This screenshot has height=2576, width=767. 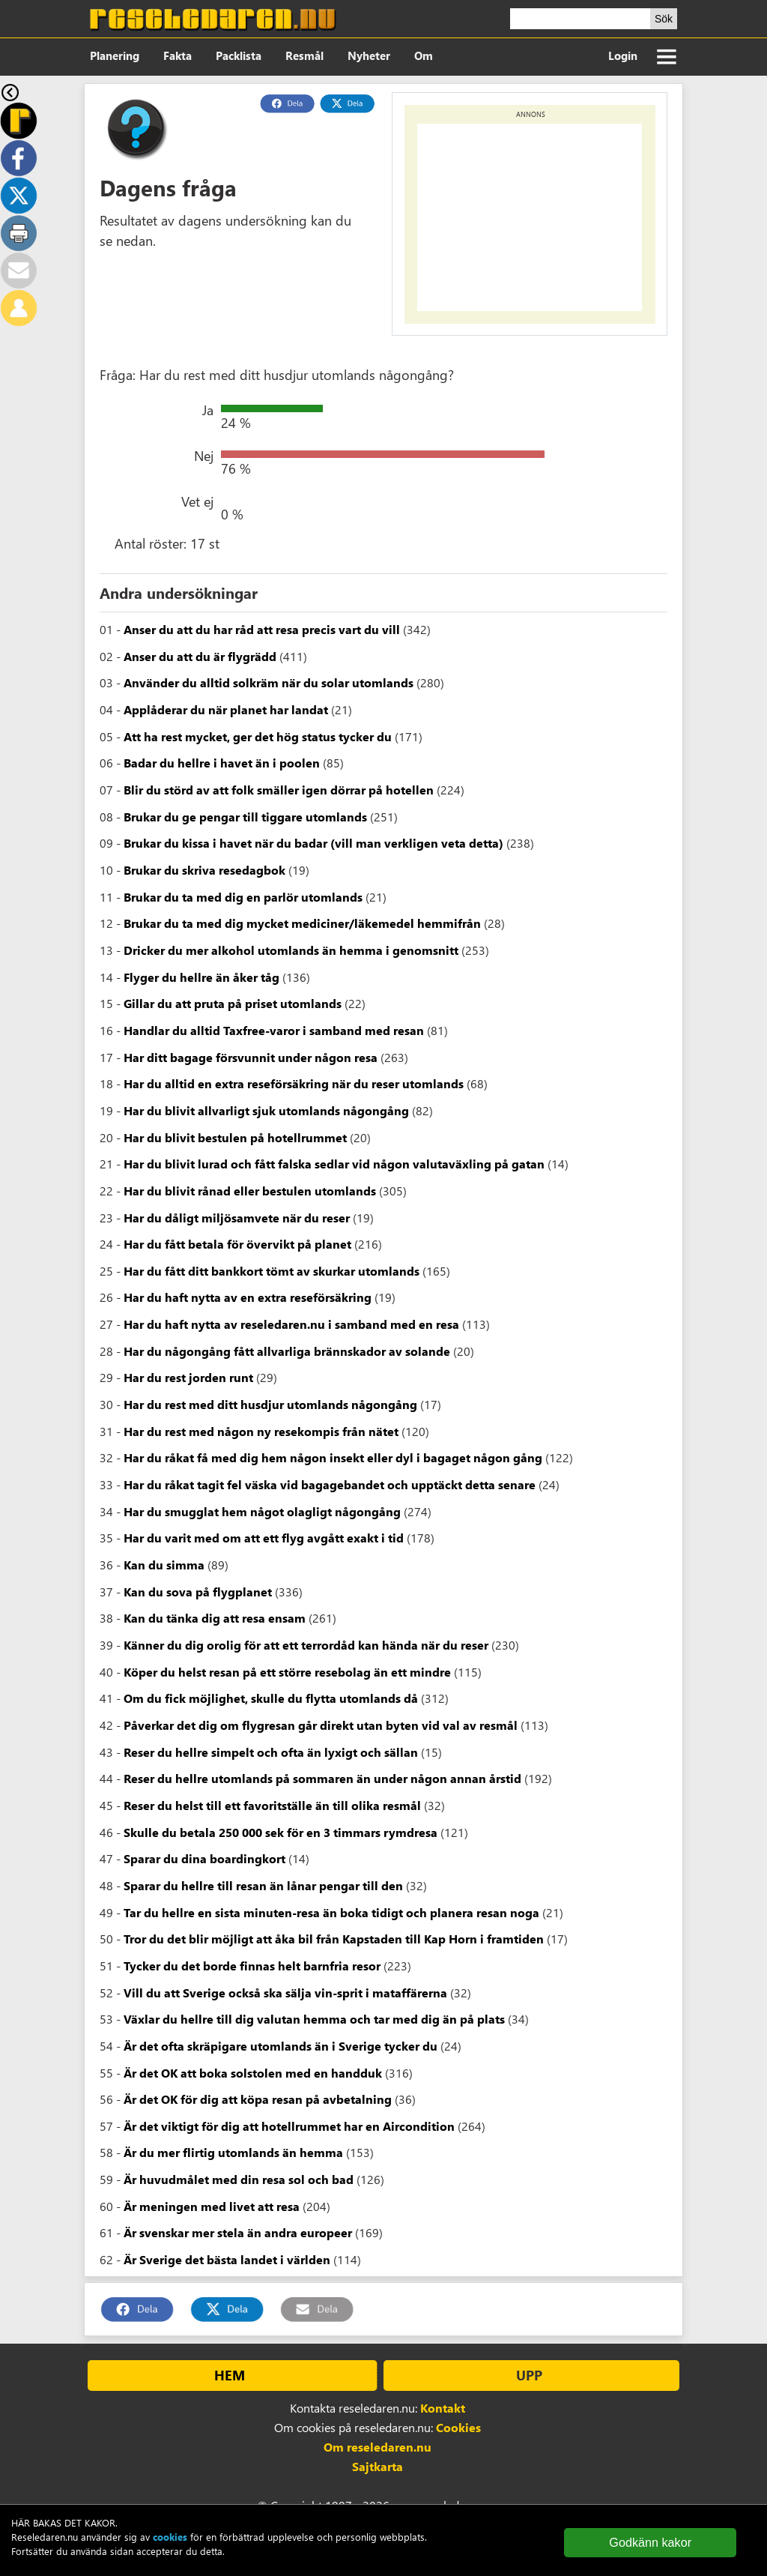 I want to click on Har du råkat tagit fel väska vid bagagebandet och upptäckt detta senare, so click(x=330, y=1484).